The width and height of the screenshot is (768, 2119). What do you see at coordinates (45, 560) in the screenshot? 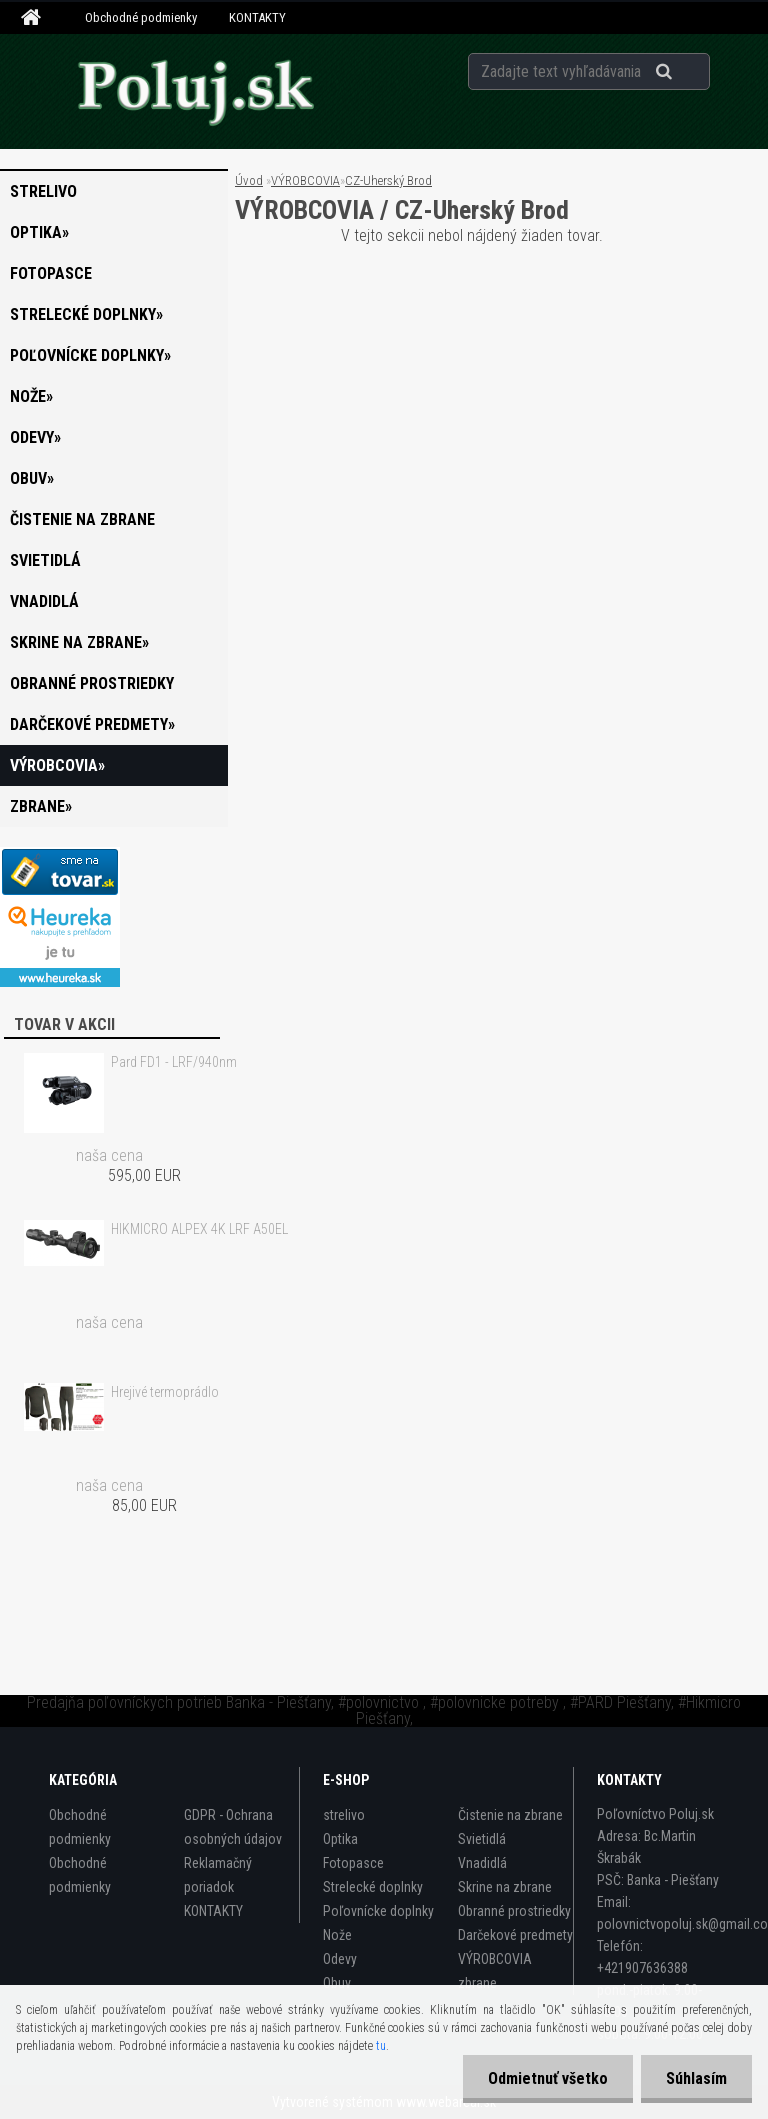
I see `Svietidlá` at bounding box center [45, 560].